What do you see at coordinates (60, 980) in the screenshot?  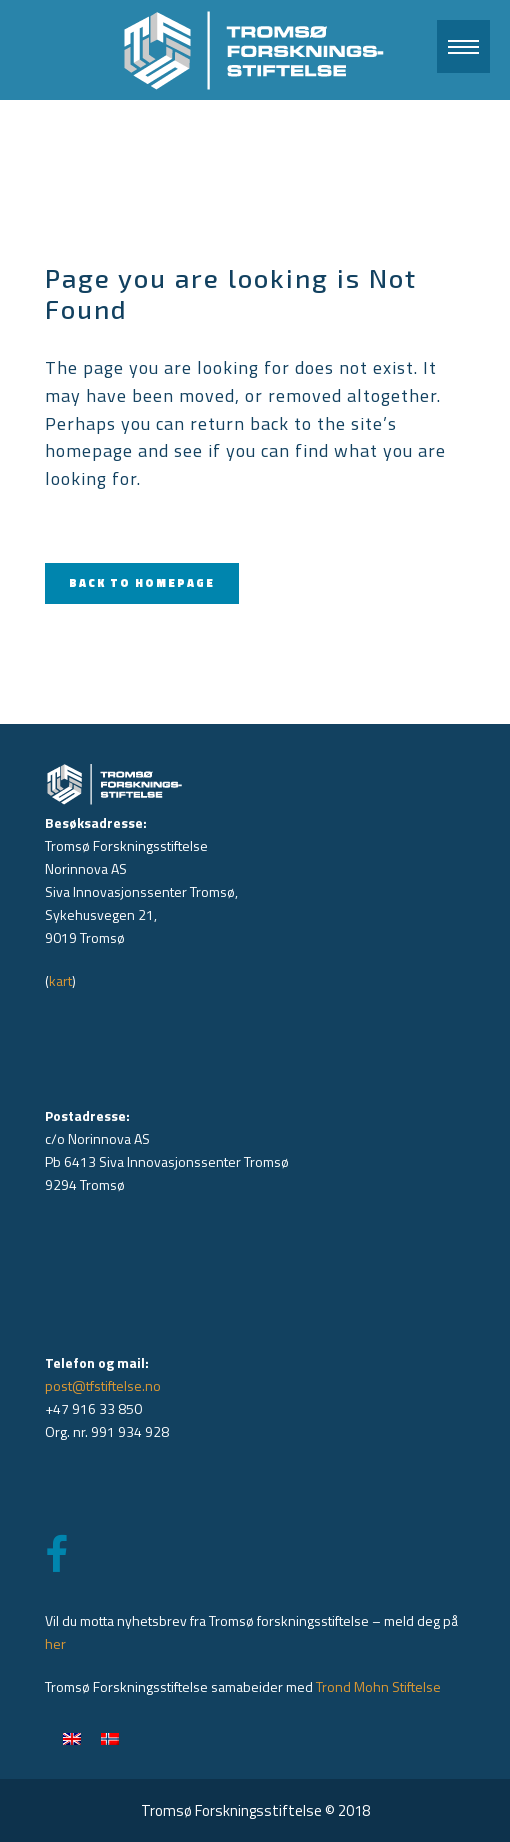 I see `kart` at bounding box center [60, 980].